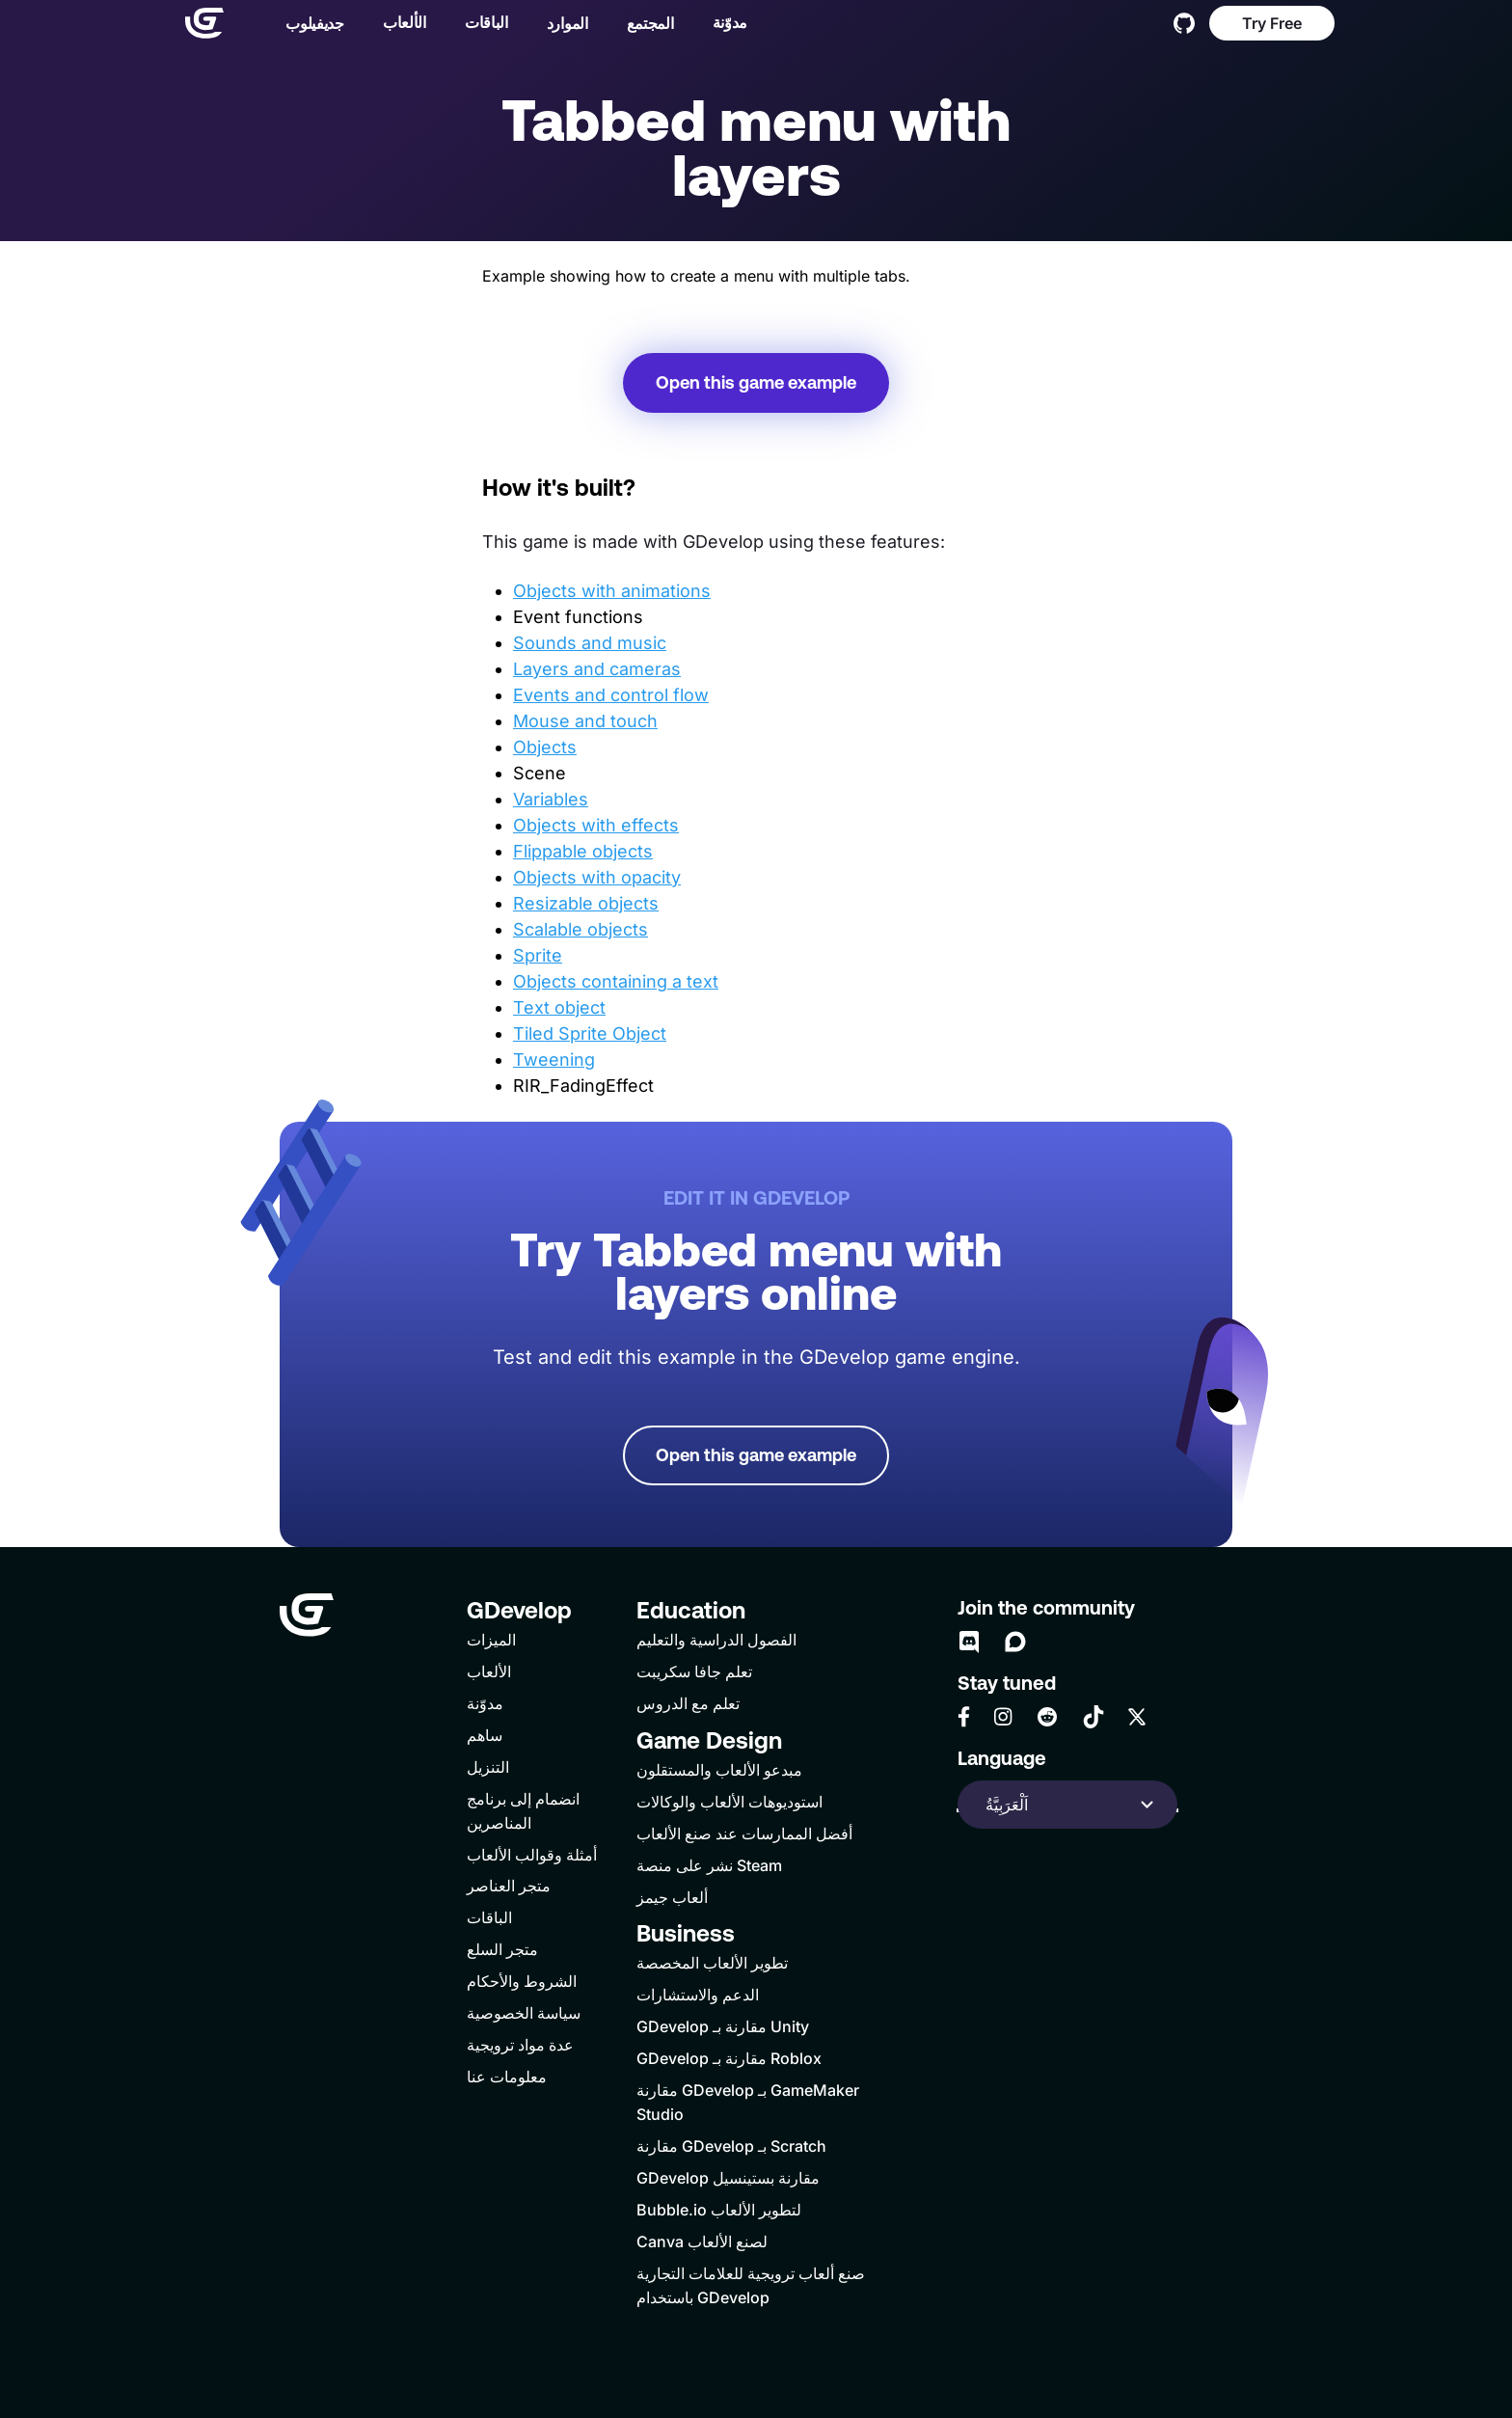  I want to click on الألعاب, so click(396, 24).